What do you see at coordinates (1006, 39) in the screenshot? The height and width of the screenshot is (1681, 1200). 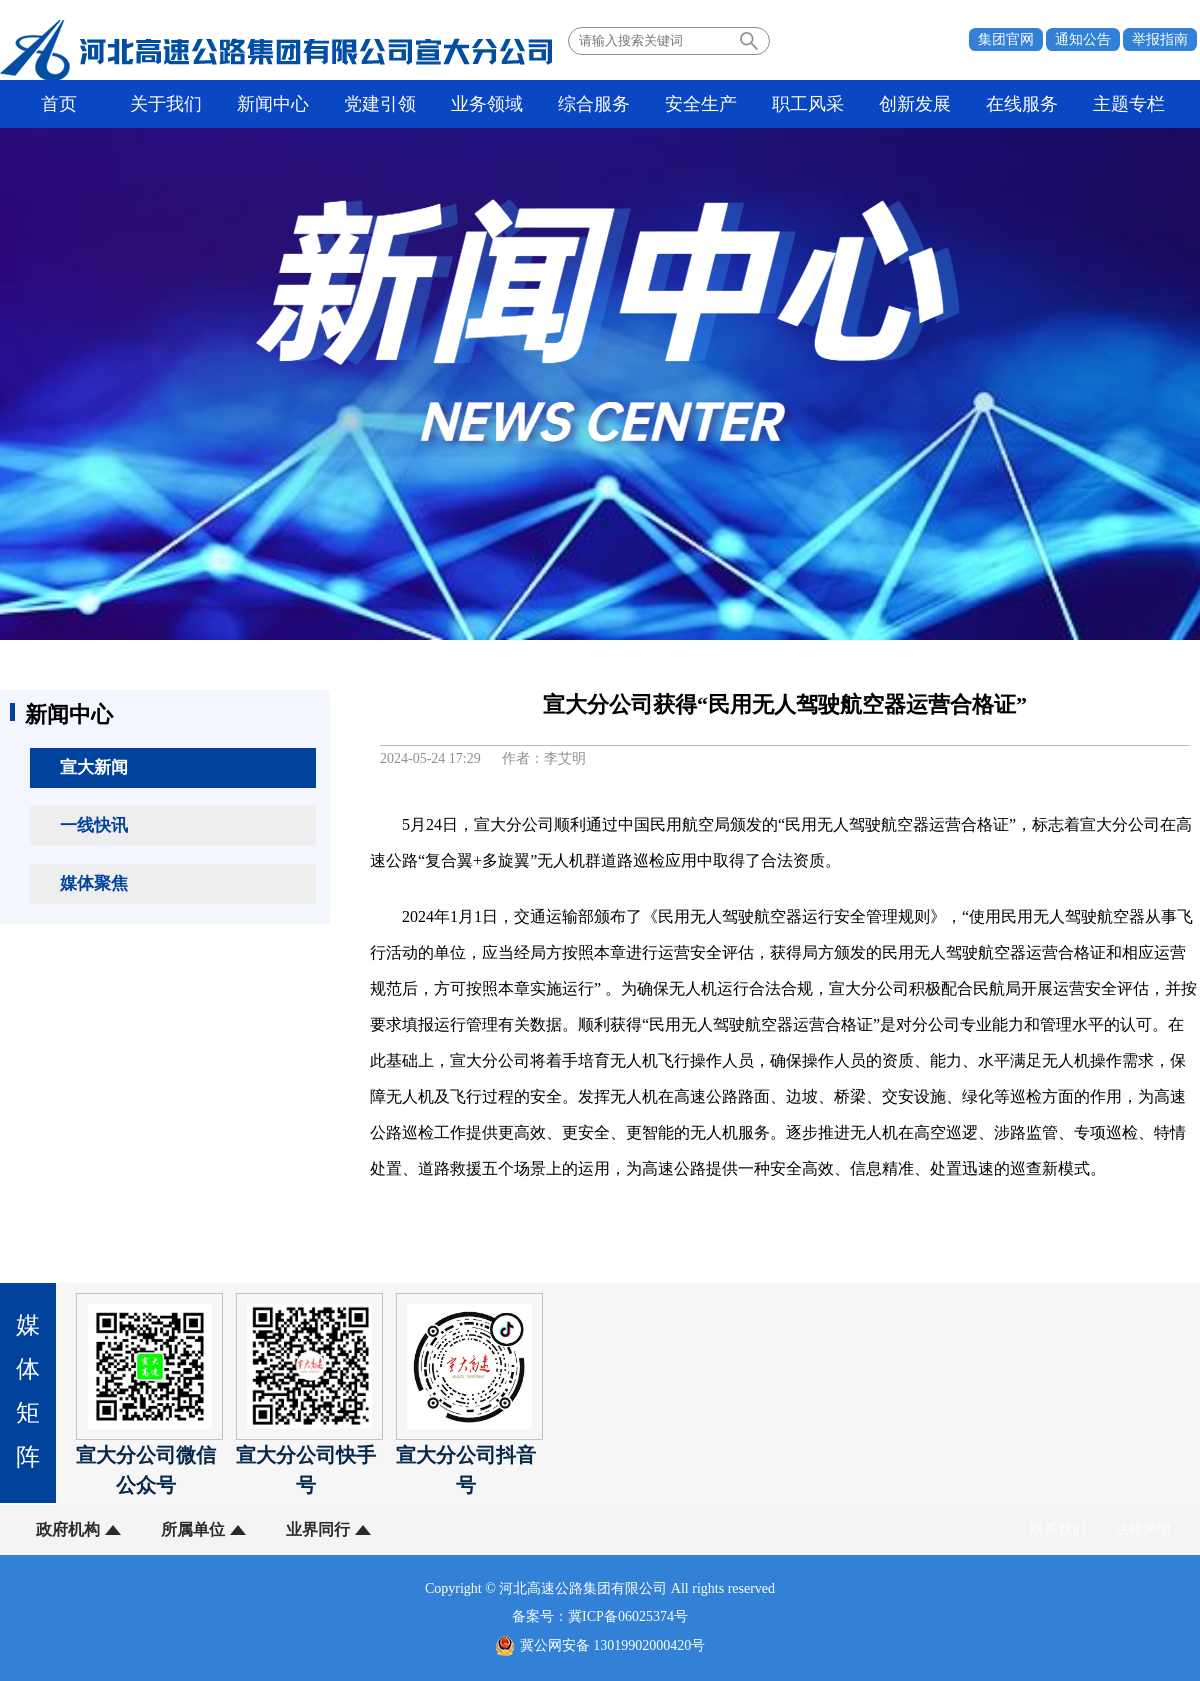 I see `集团官网` at bounding box center [1006, 39].